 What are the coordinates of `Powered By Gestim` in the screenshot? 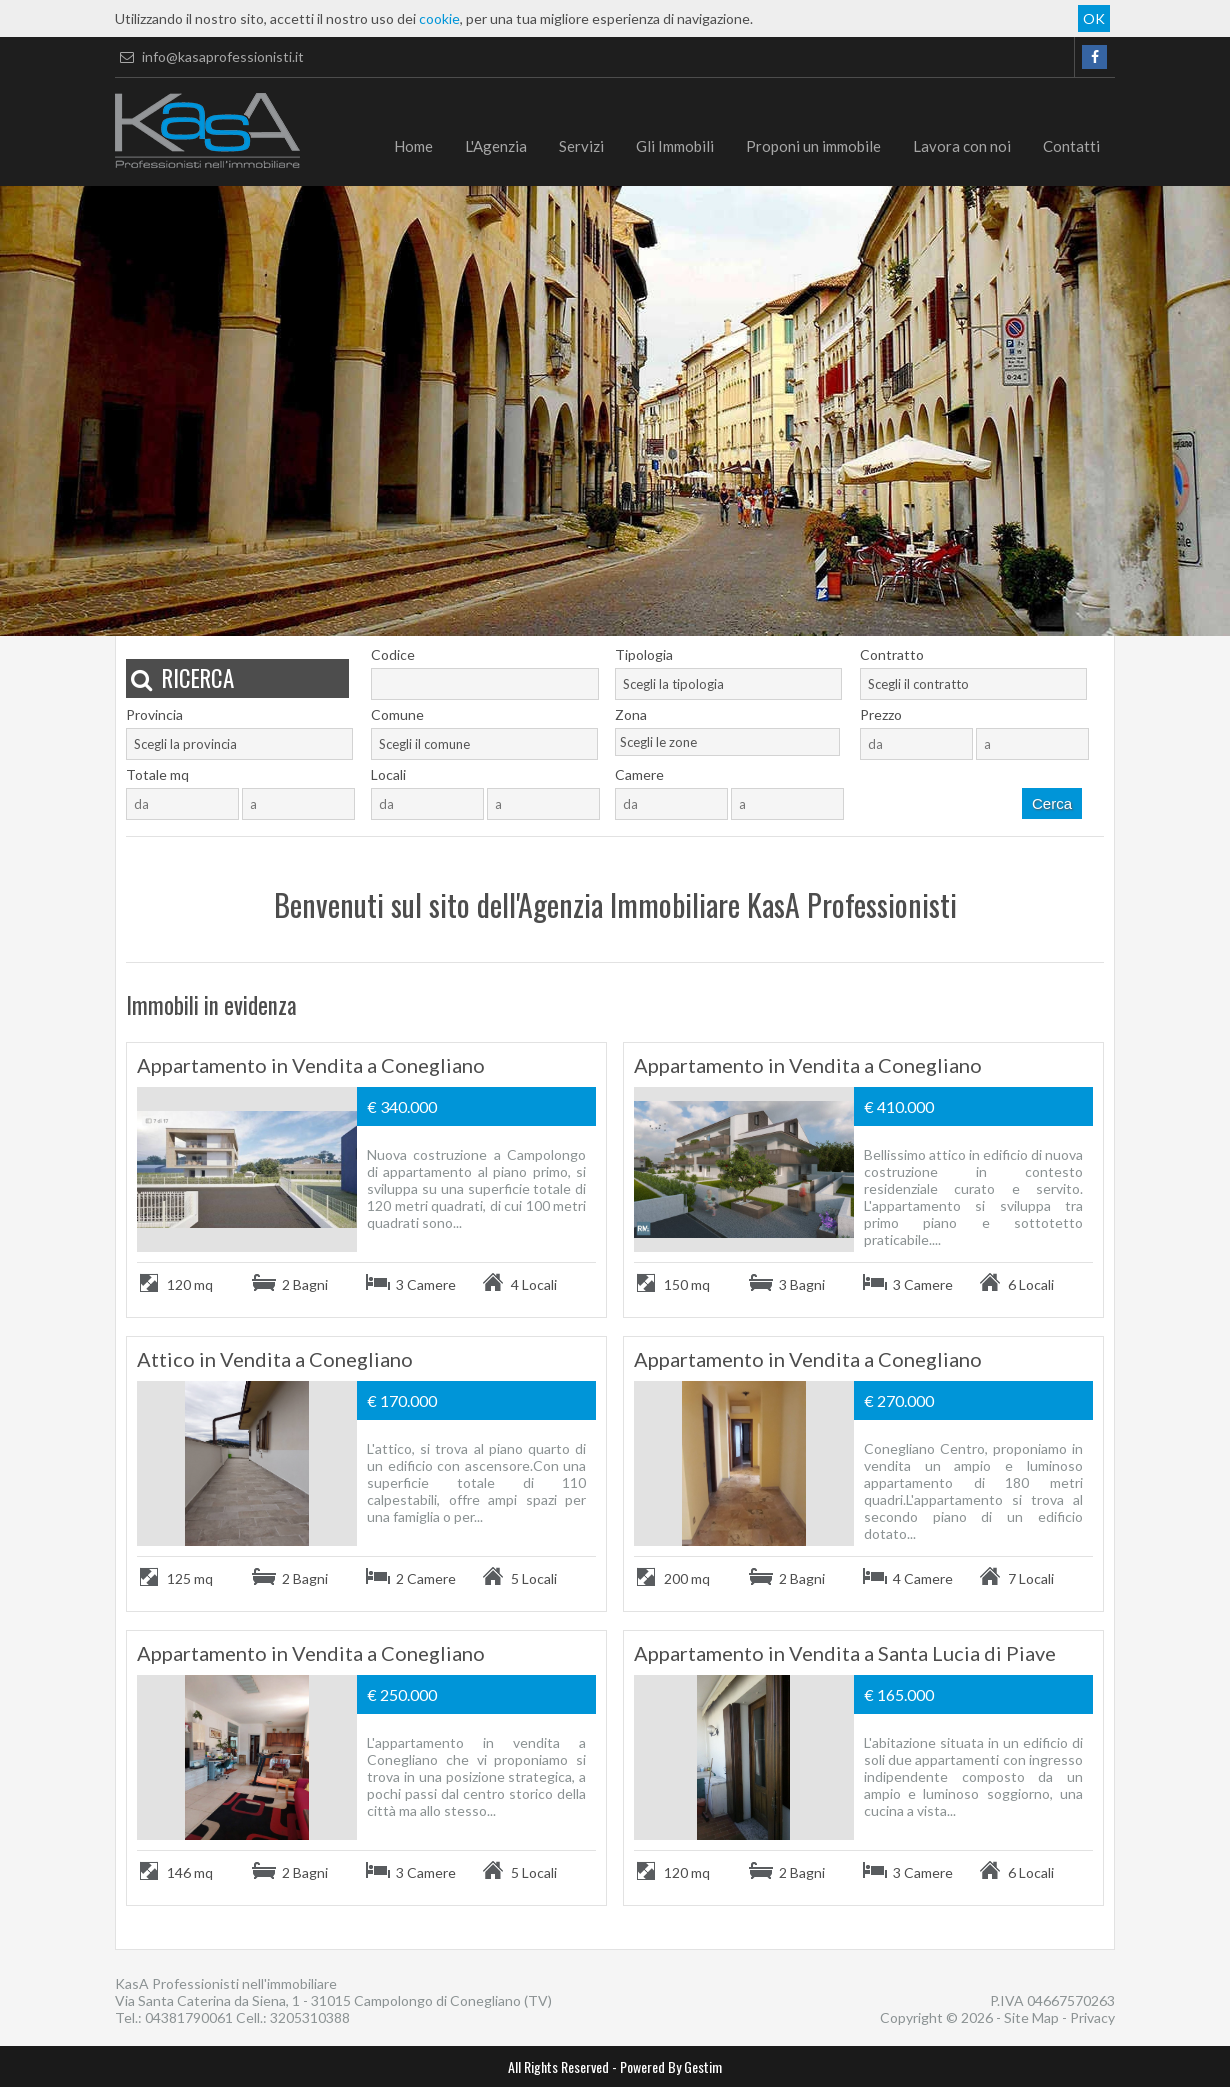 It's located at (671, 2066).